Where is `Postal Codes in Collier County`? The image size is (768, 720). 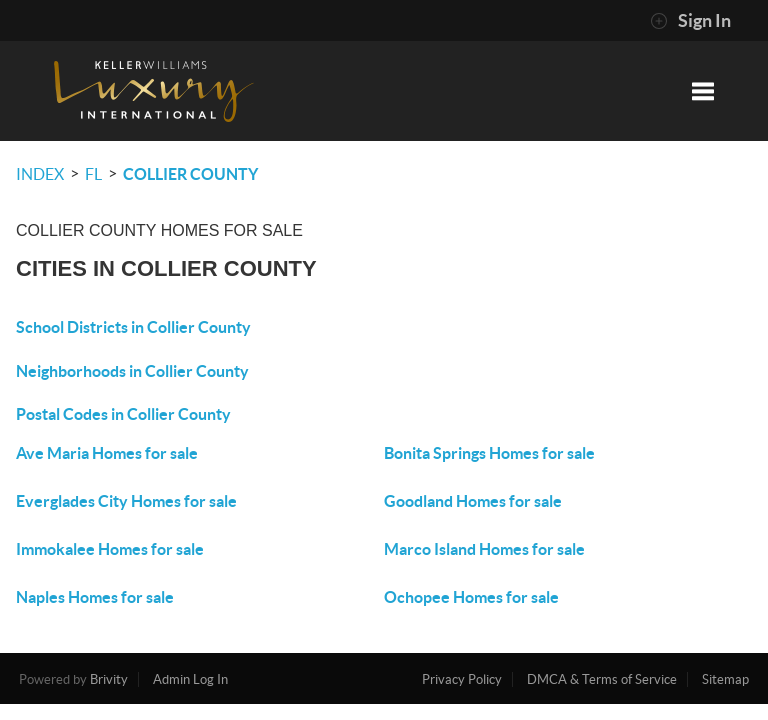
Postal Codes in Collier County is located at coordinates (123, 414).